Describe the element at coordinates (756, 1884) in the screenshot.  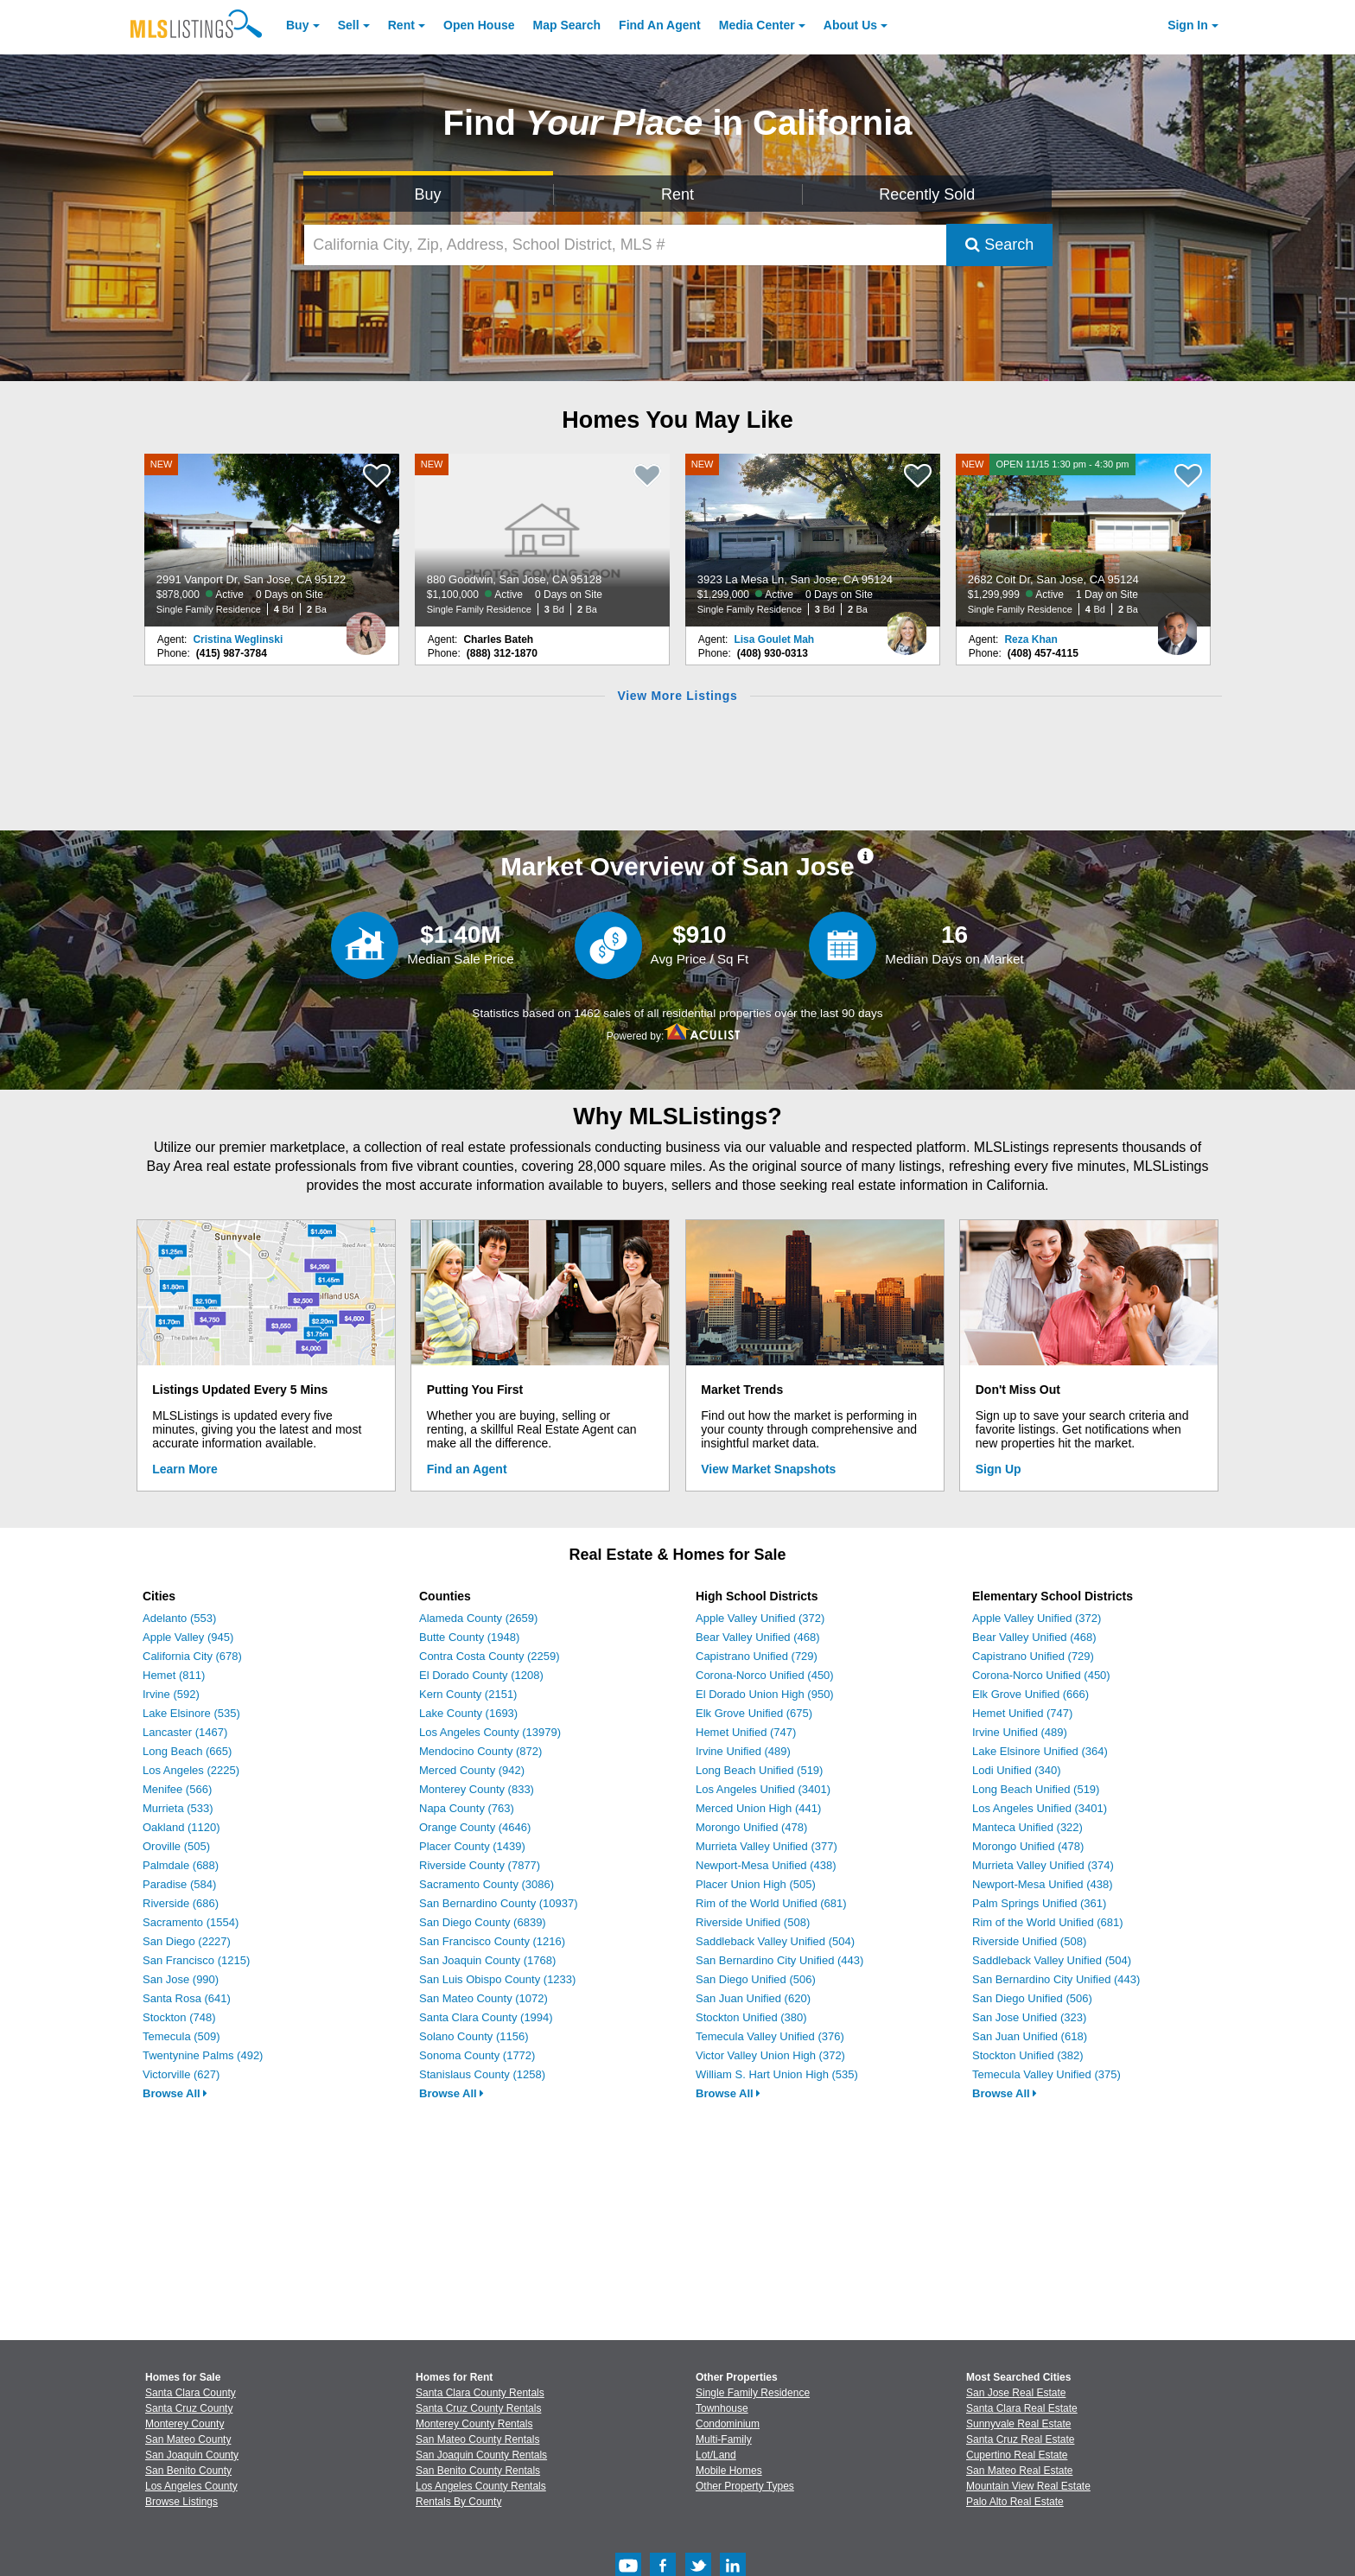
I see `Placer Union High (505)` at that location.